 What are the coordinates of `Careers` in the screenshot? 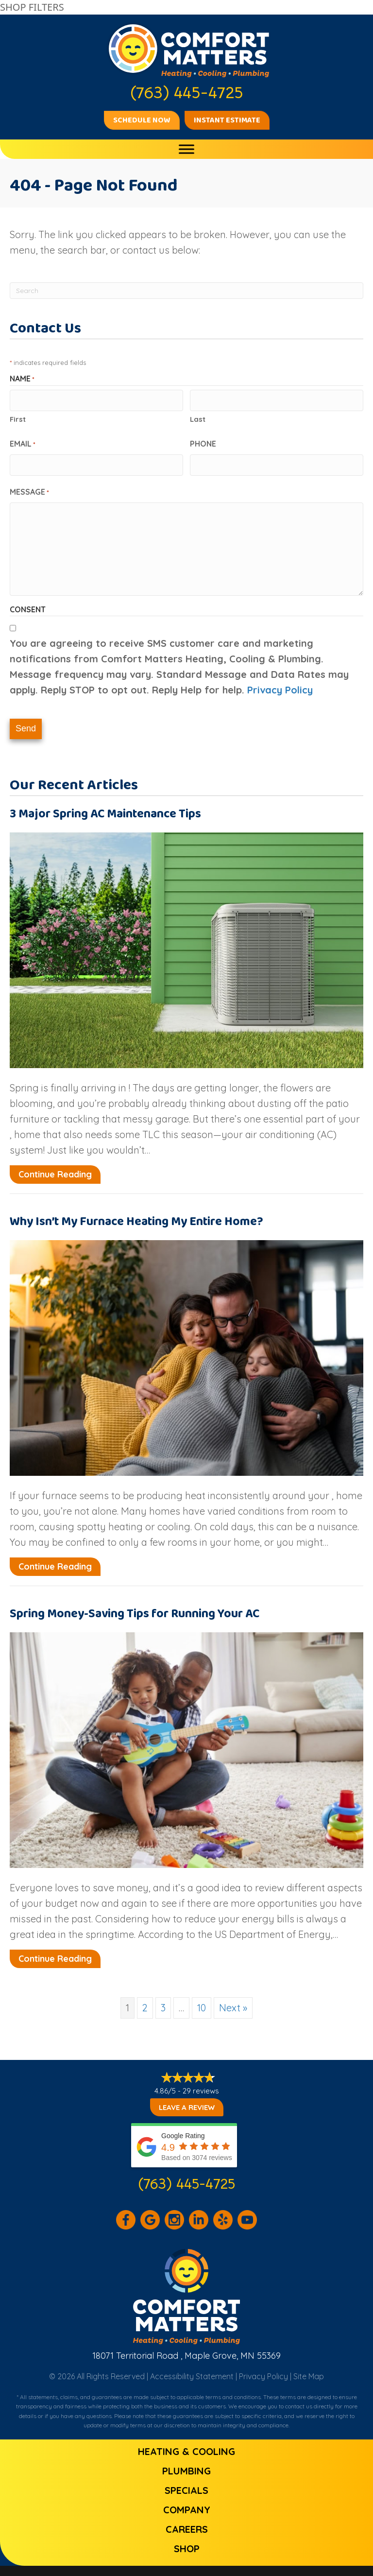 It's located at (187, 2520).